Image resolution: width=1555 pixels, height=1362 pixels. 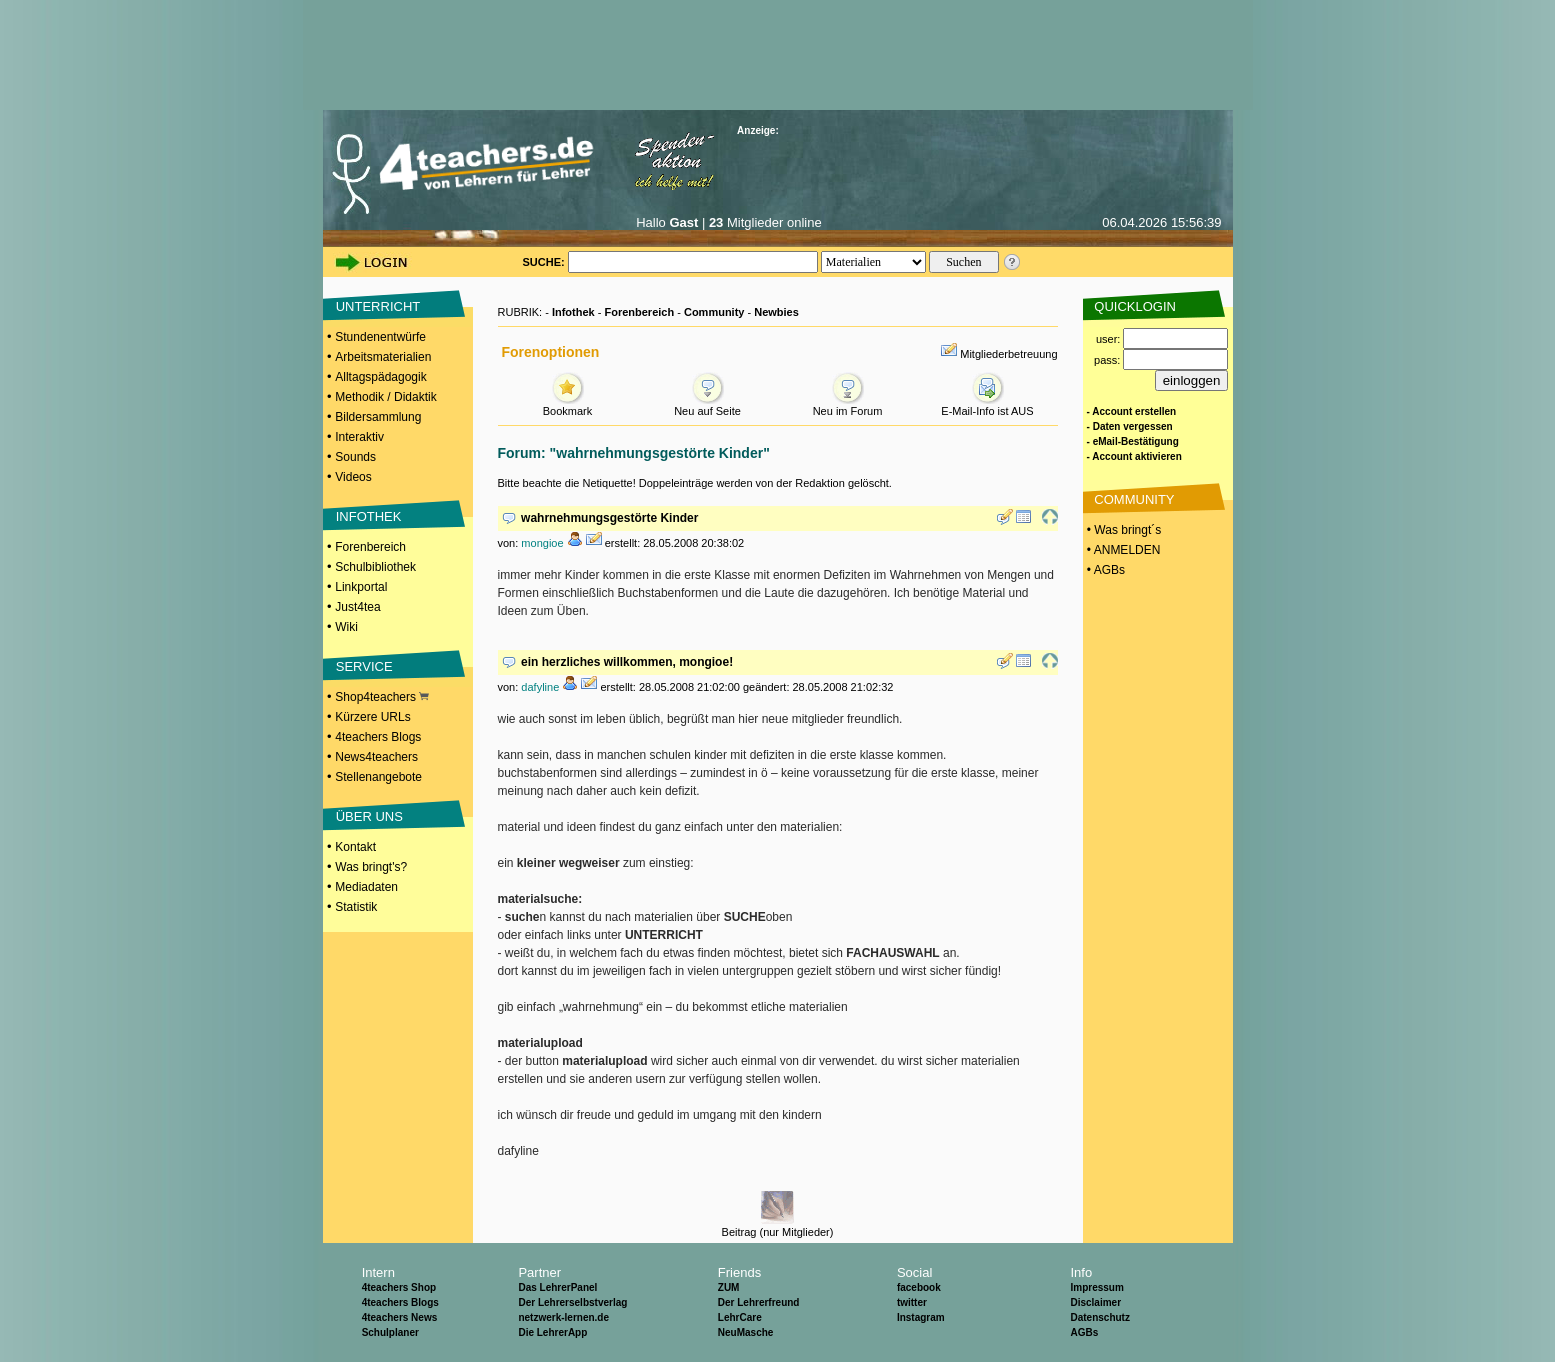 I want to click on UNTERRICHT, so click(x=378, y=306).